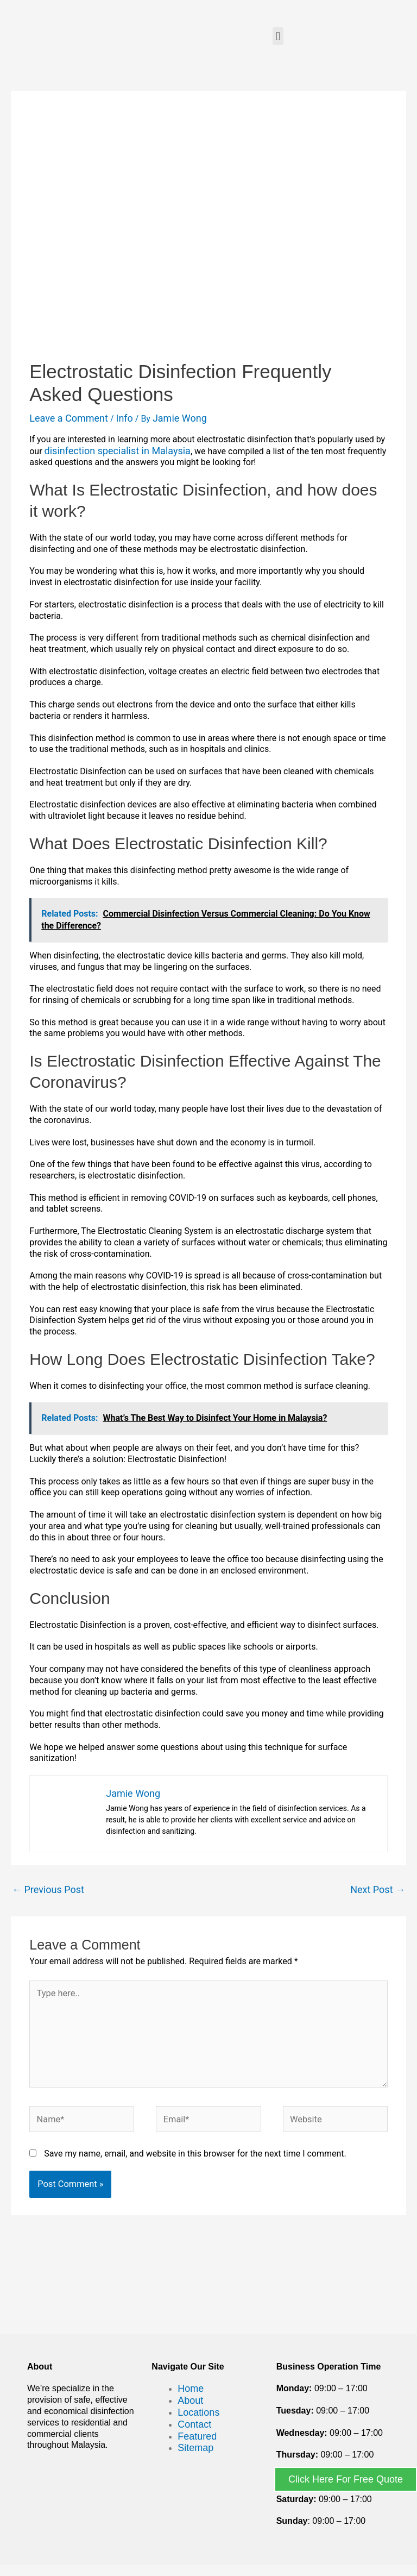 The image size is (417, 2576). Describe the element at coordinates (198, 2412) in the screenshot. I see `Locations` at that location.